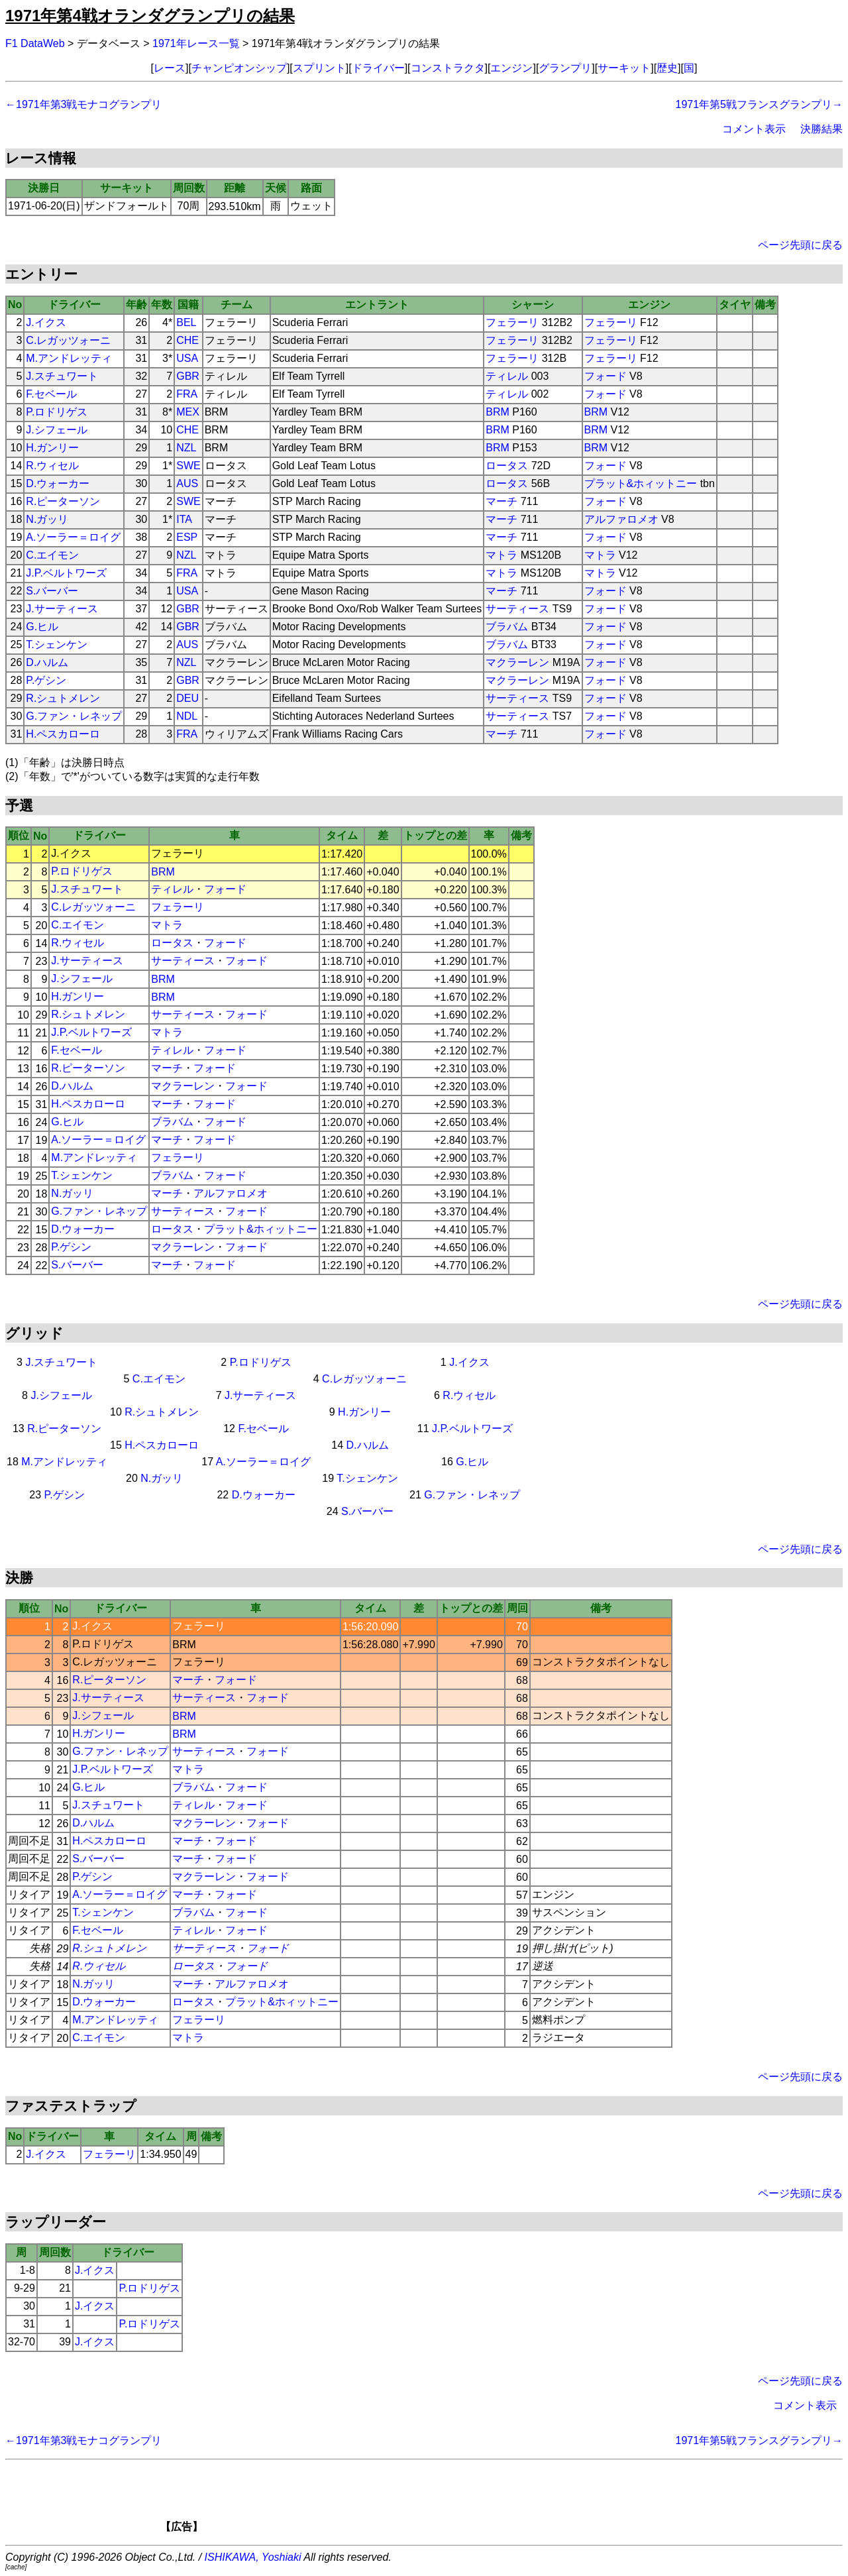 This screenshot has width=848, height=2576. Describe the element at coordinates (51, 394) in the screenshot. I see `F.セベール` at that location.